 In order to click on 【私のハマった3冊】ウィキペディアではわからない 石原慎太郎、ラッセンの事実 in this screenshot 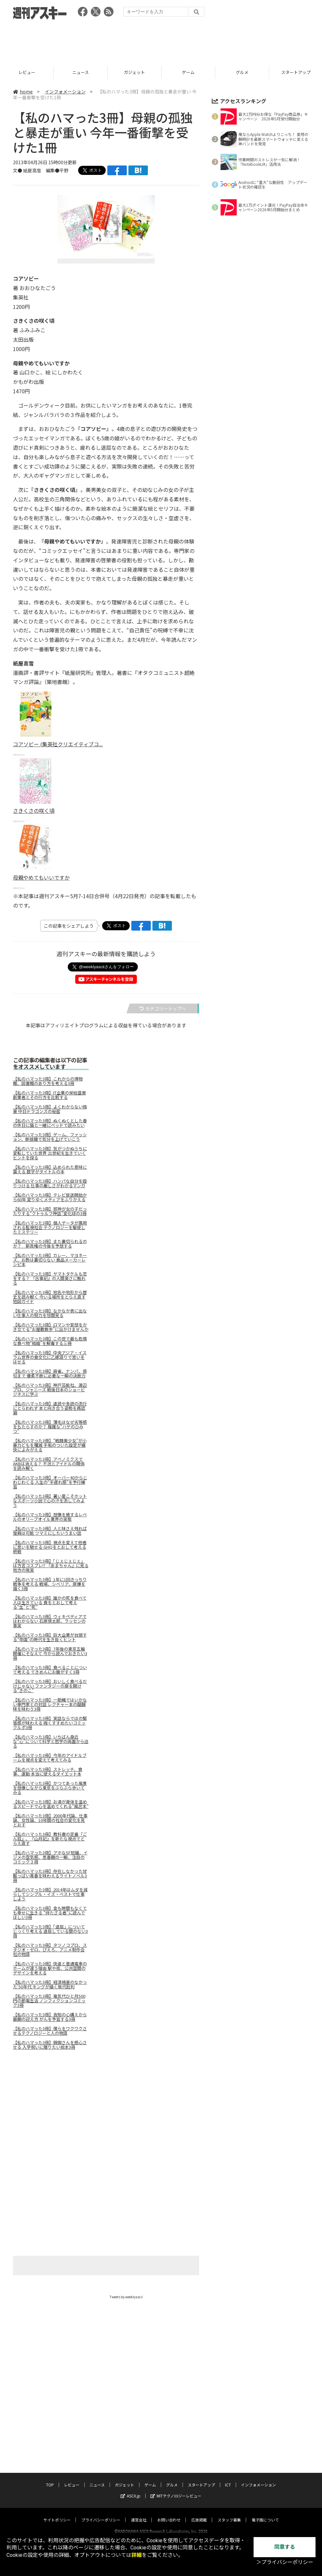, I will do `click(50, 1621)`.